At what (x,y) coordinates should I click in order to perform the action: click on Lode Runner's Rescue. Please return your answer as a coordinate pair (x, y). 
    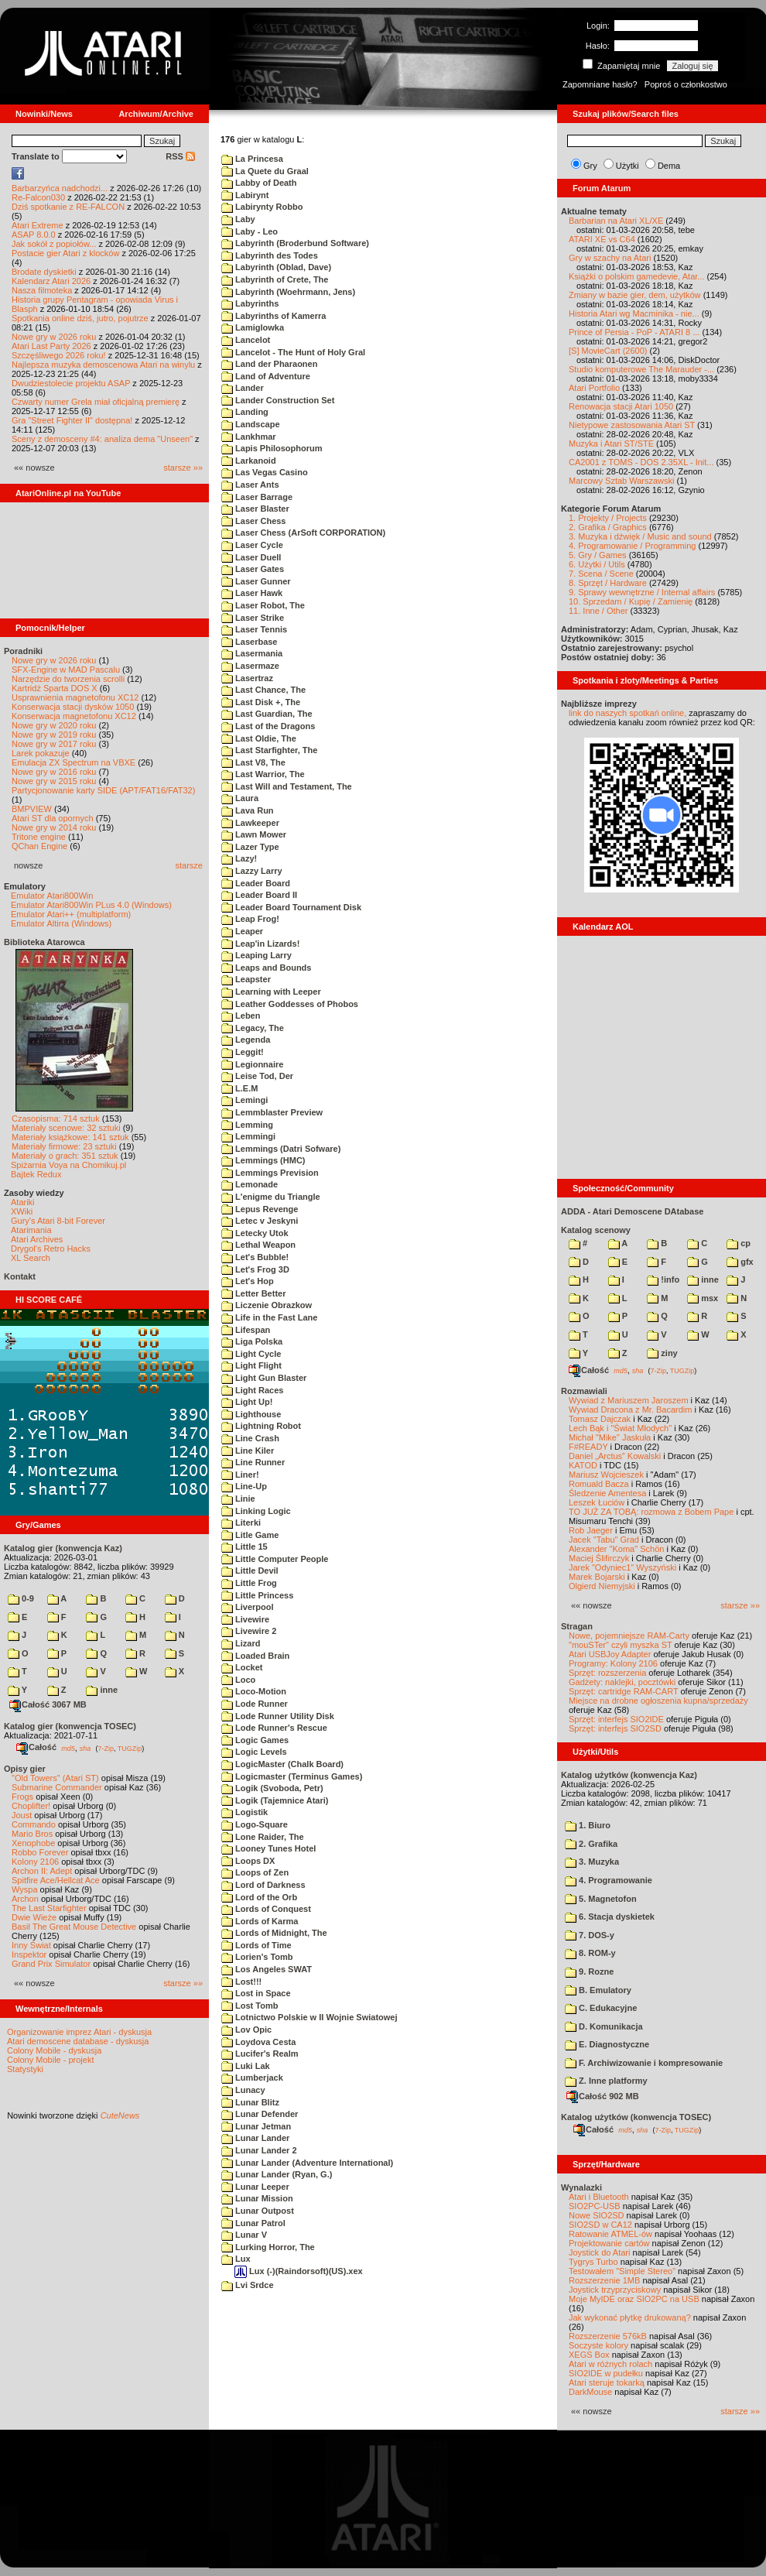
    Looking at the image, I should click on (274, 1727).